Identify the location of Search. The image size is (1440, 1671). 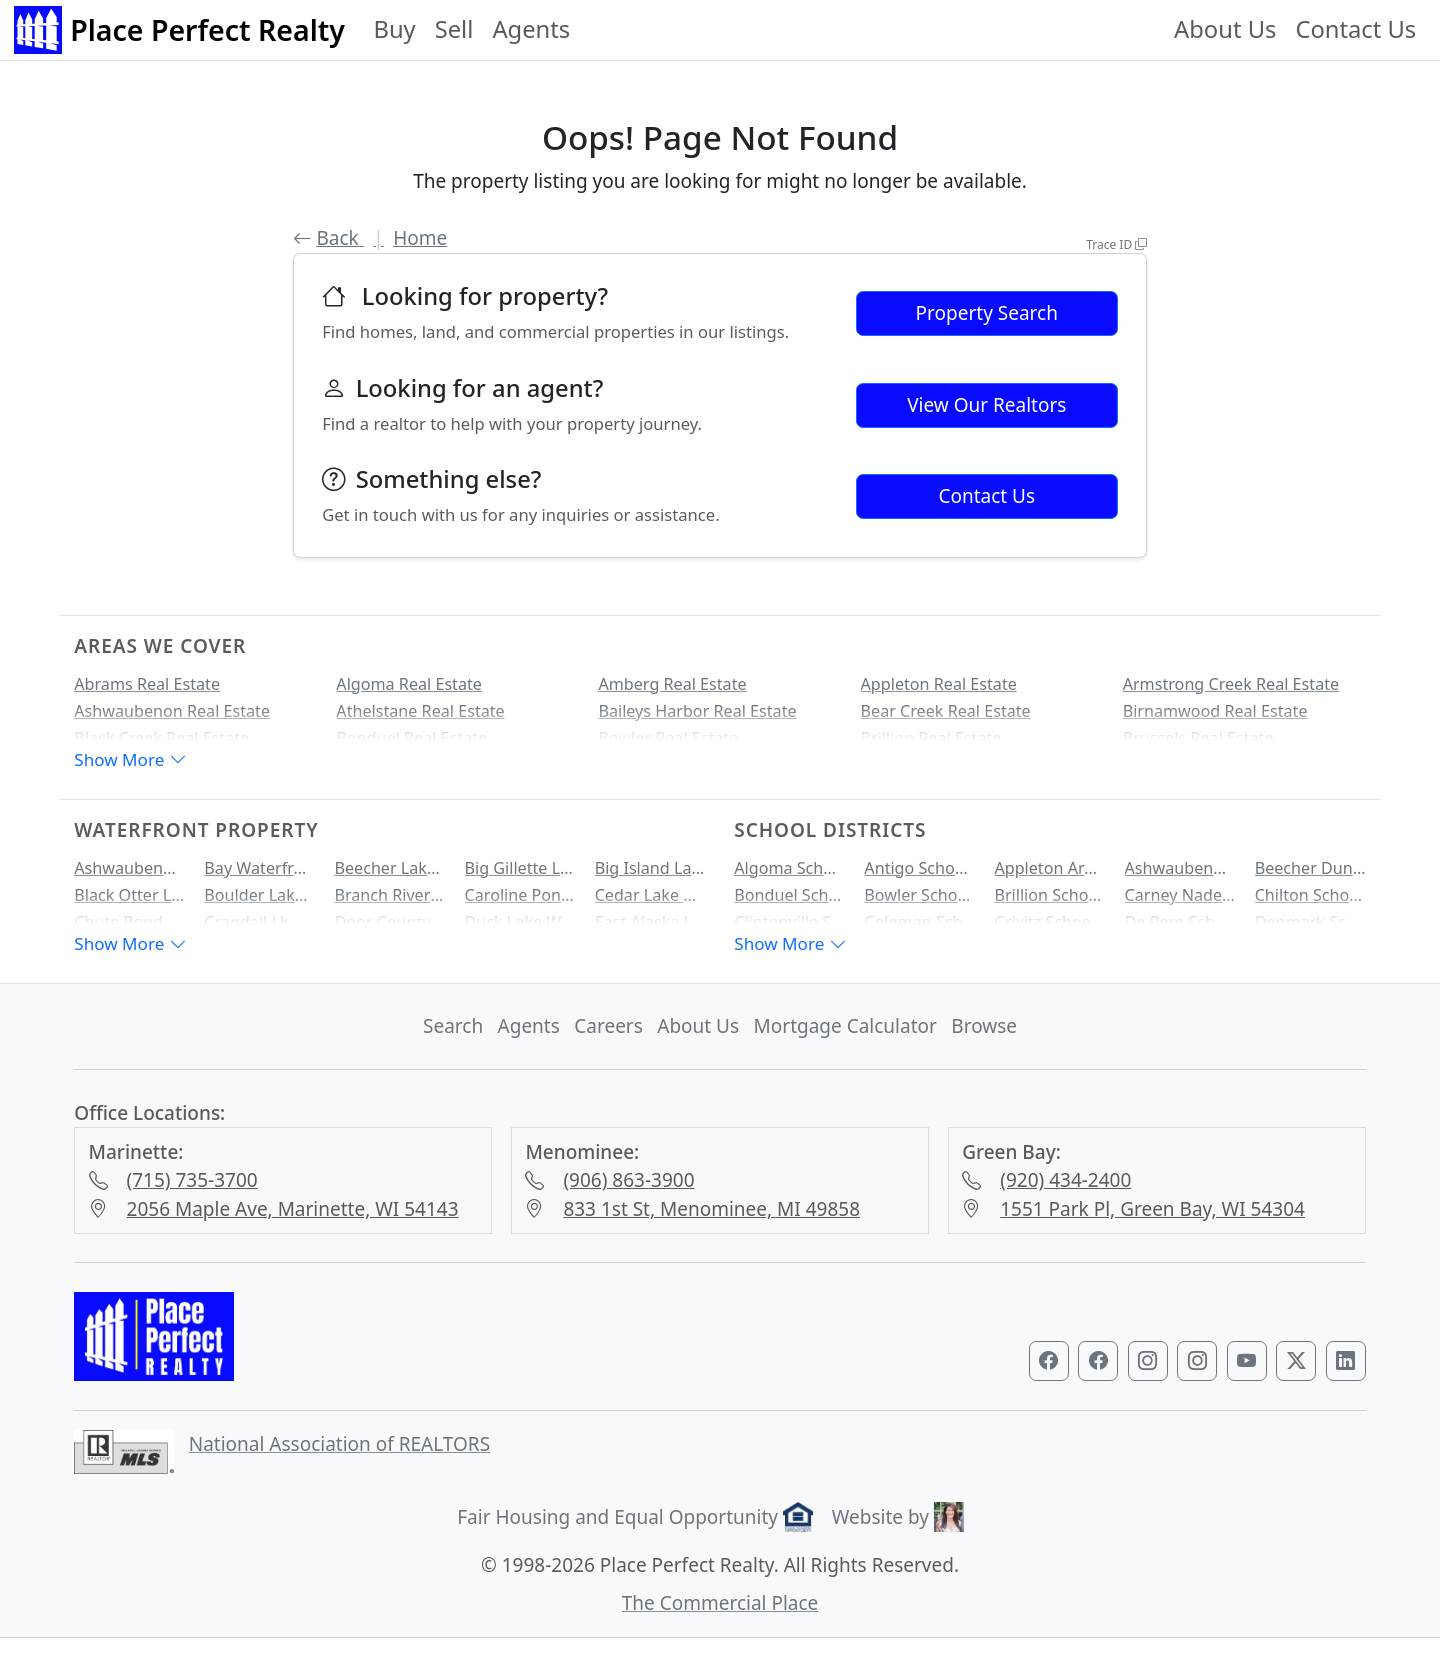
(453, 1040).